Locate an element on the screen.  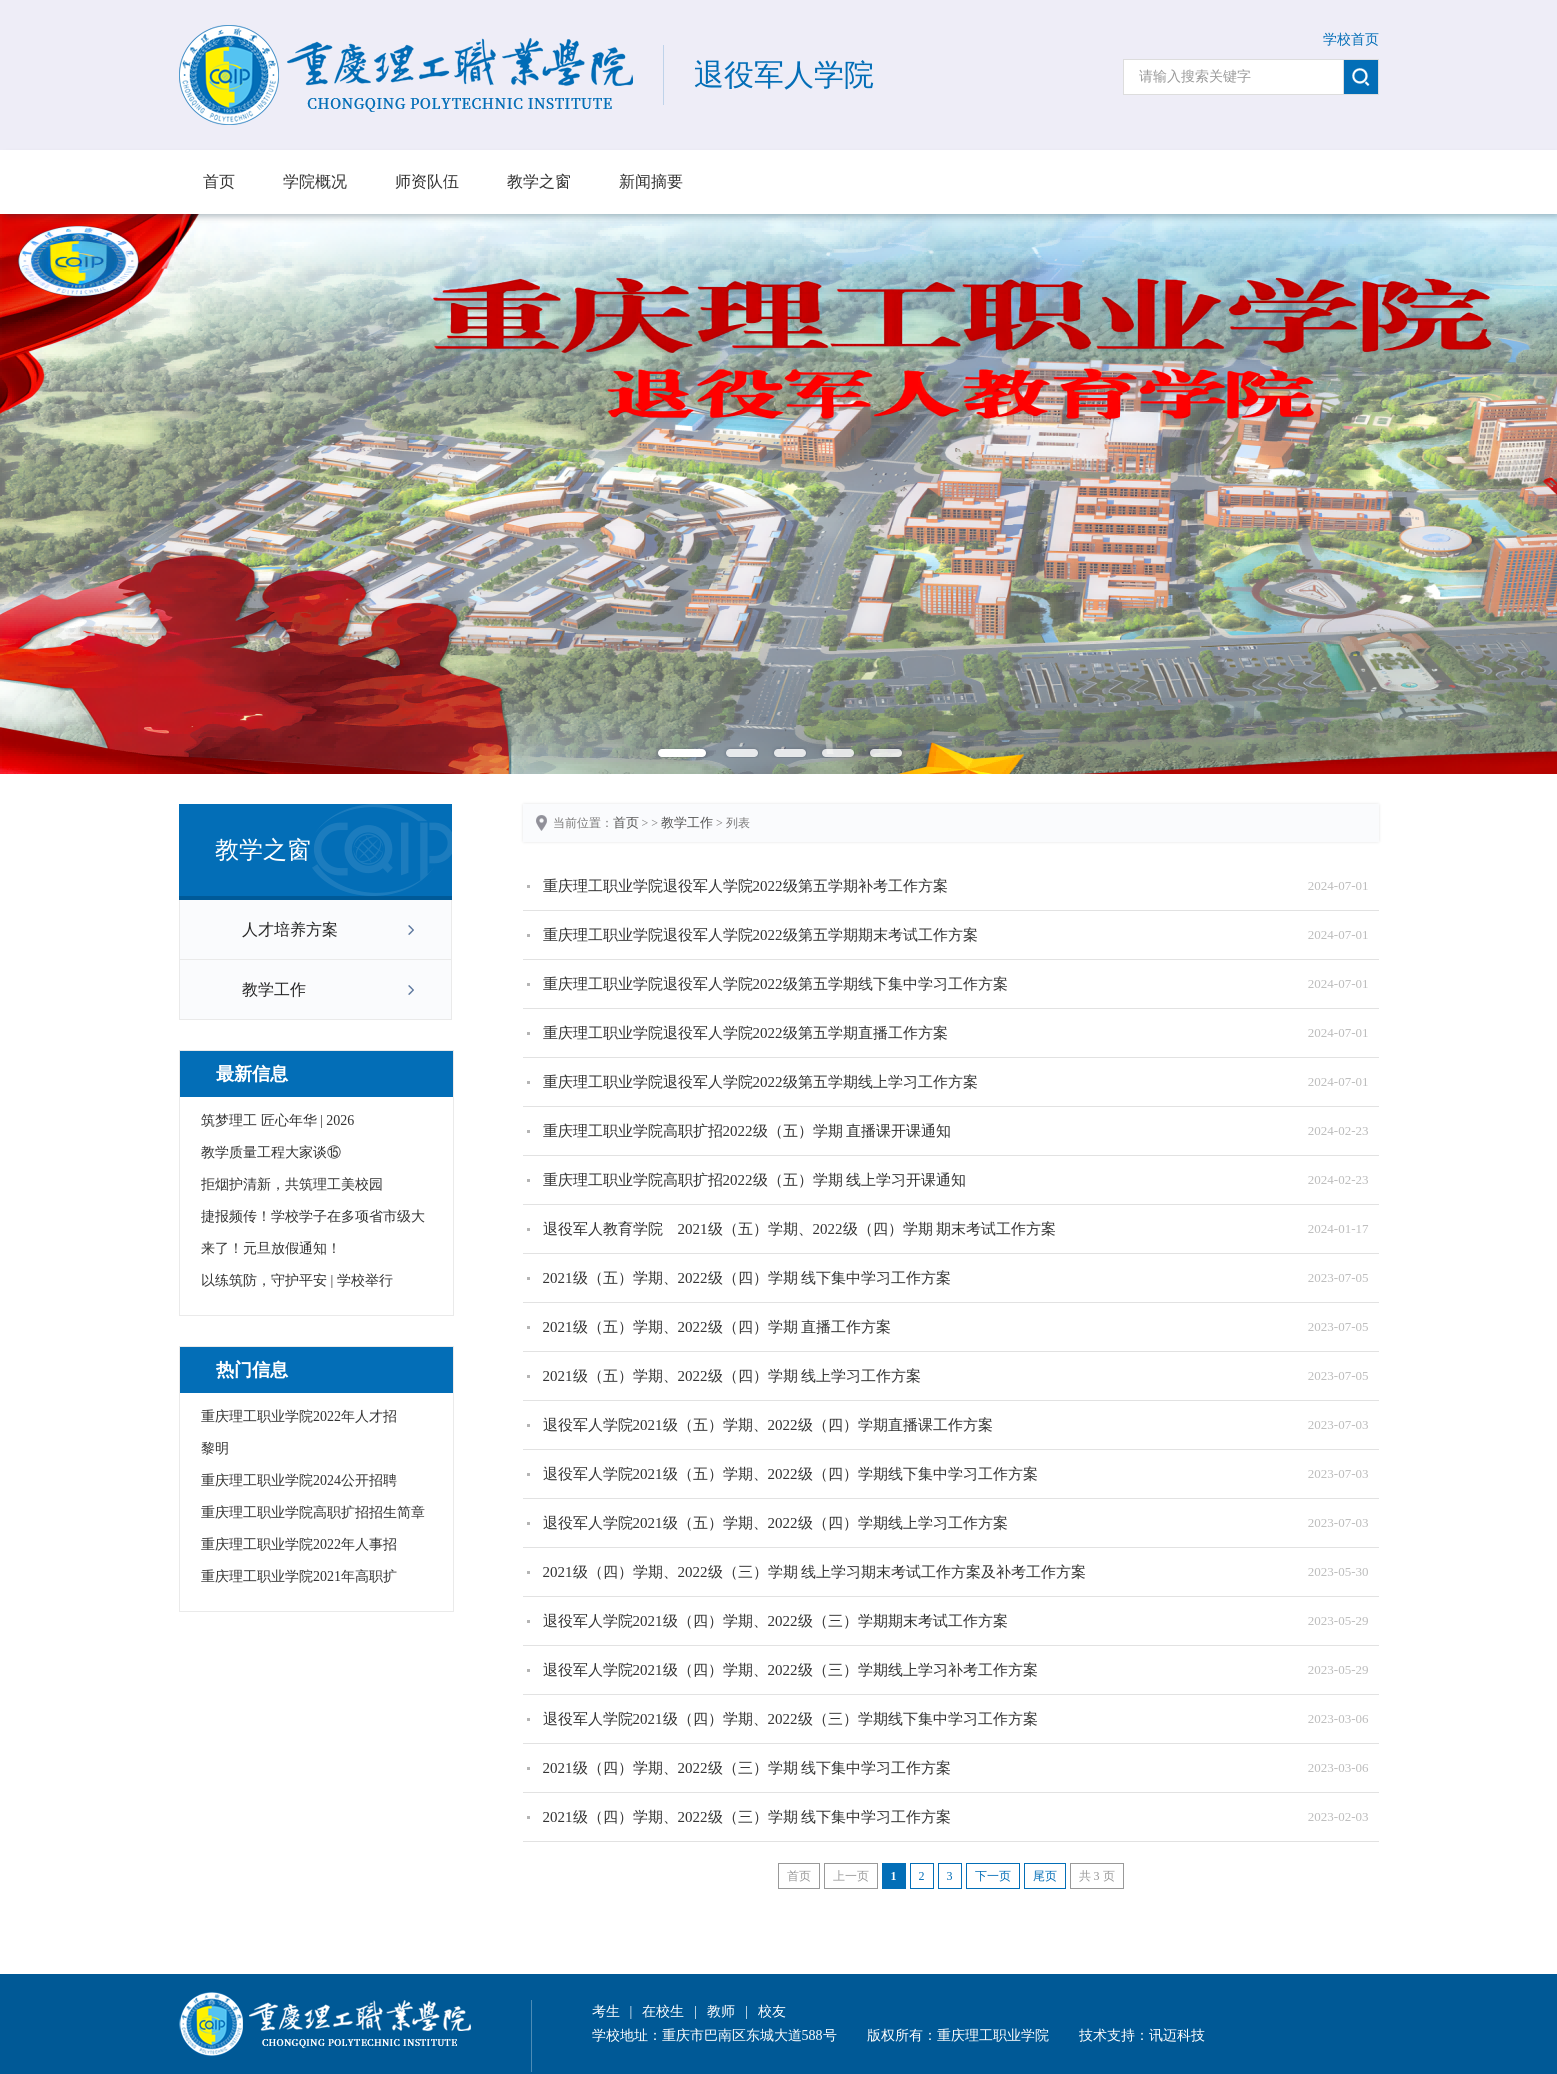
在校生 is located at coordinates (663, 2011).